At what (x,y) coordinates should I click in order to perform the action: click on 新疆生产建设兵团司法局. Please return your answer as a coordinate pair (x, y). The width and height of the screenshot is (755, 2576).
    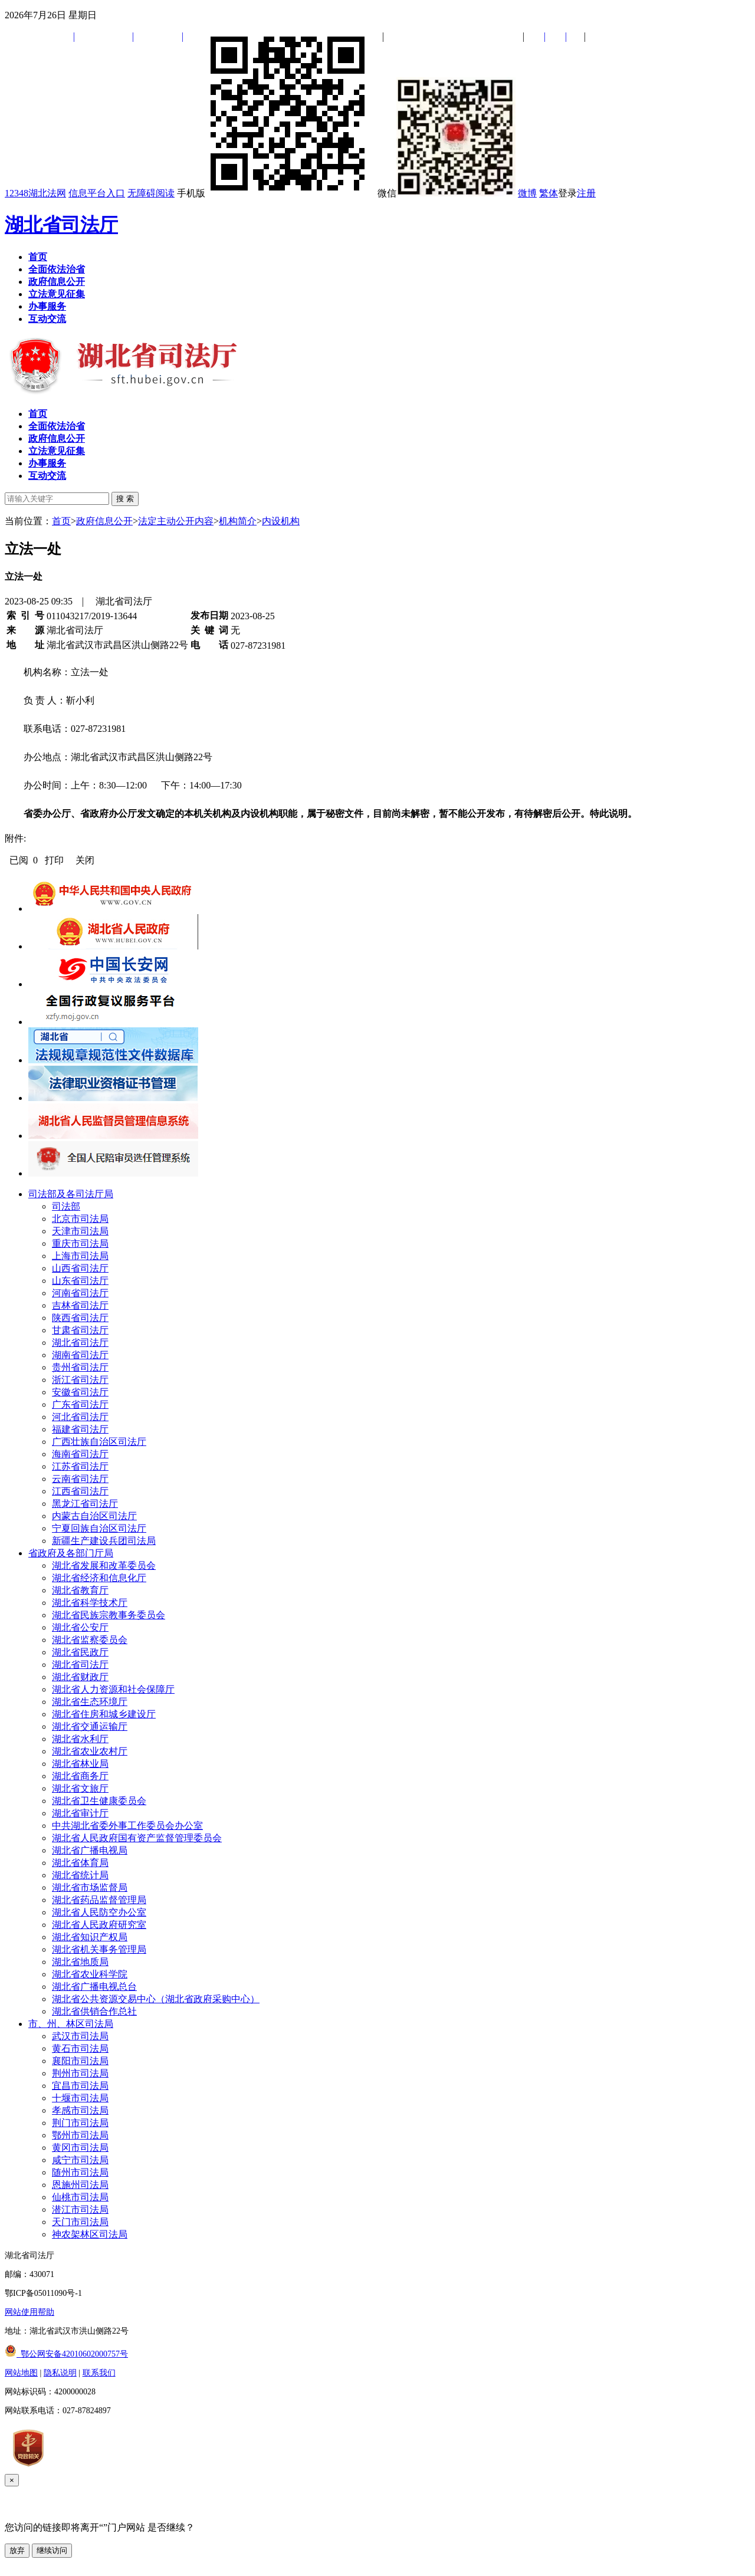
    Looking at the image, I should click on (104, 1541).